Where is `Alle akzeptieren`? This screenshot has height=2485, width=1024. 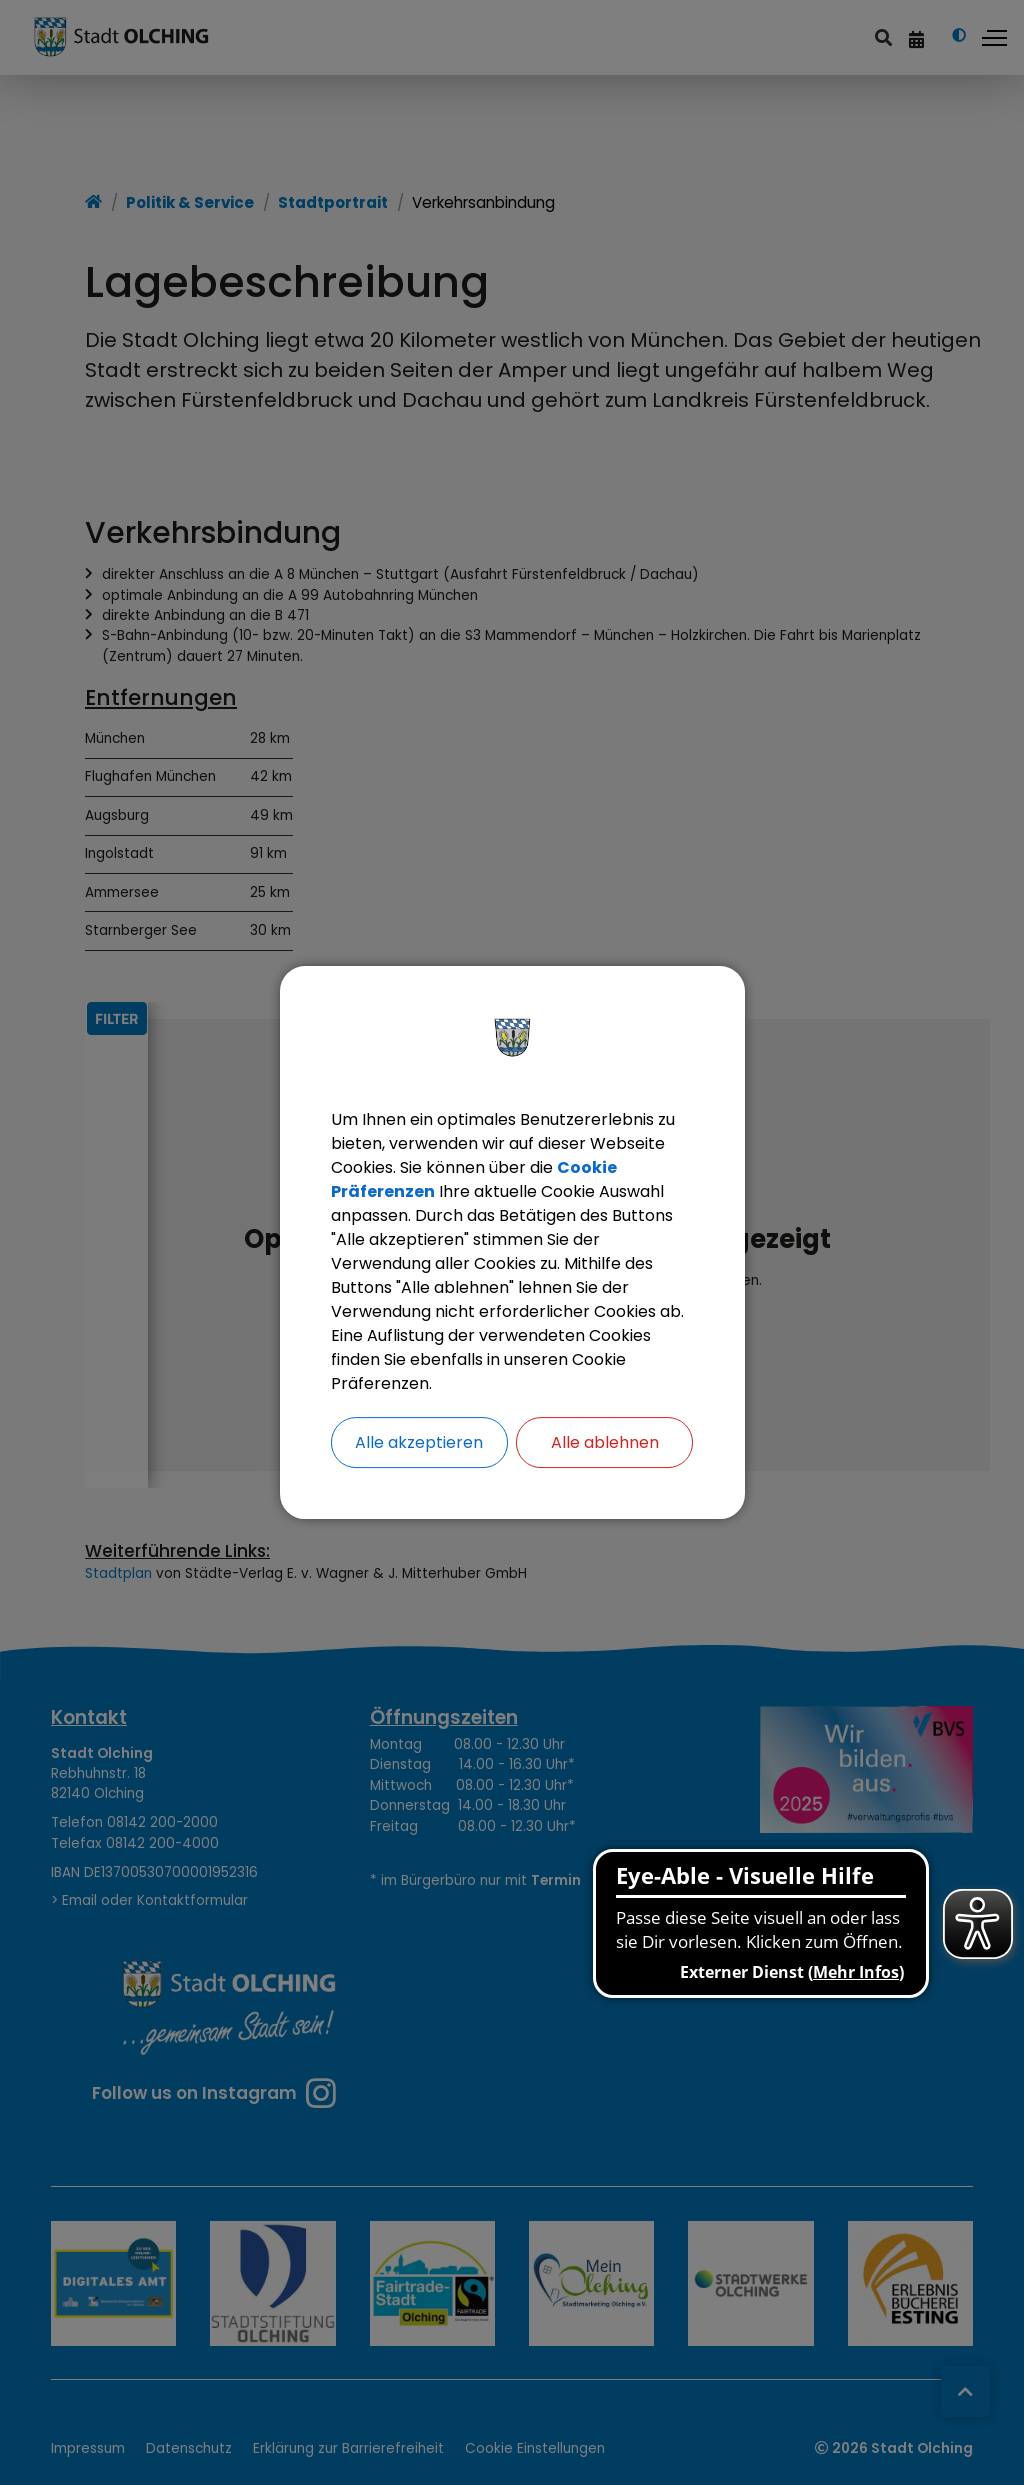 Alle akzeptieren is located at coordinates (419, 1442).